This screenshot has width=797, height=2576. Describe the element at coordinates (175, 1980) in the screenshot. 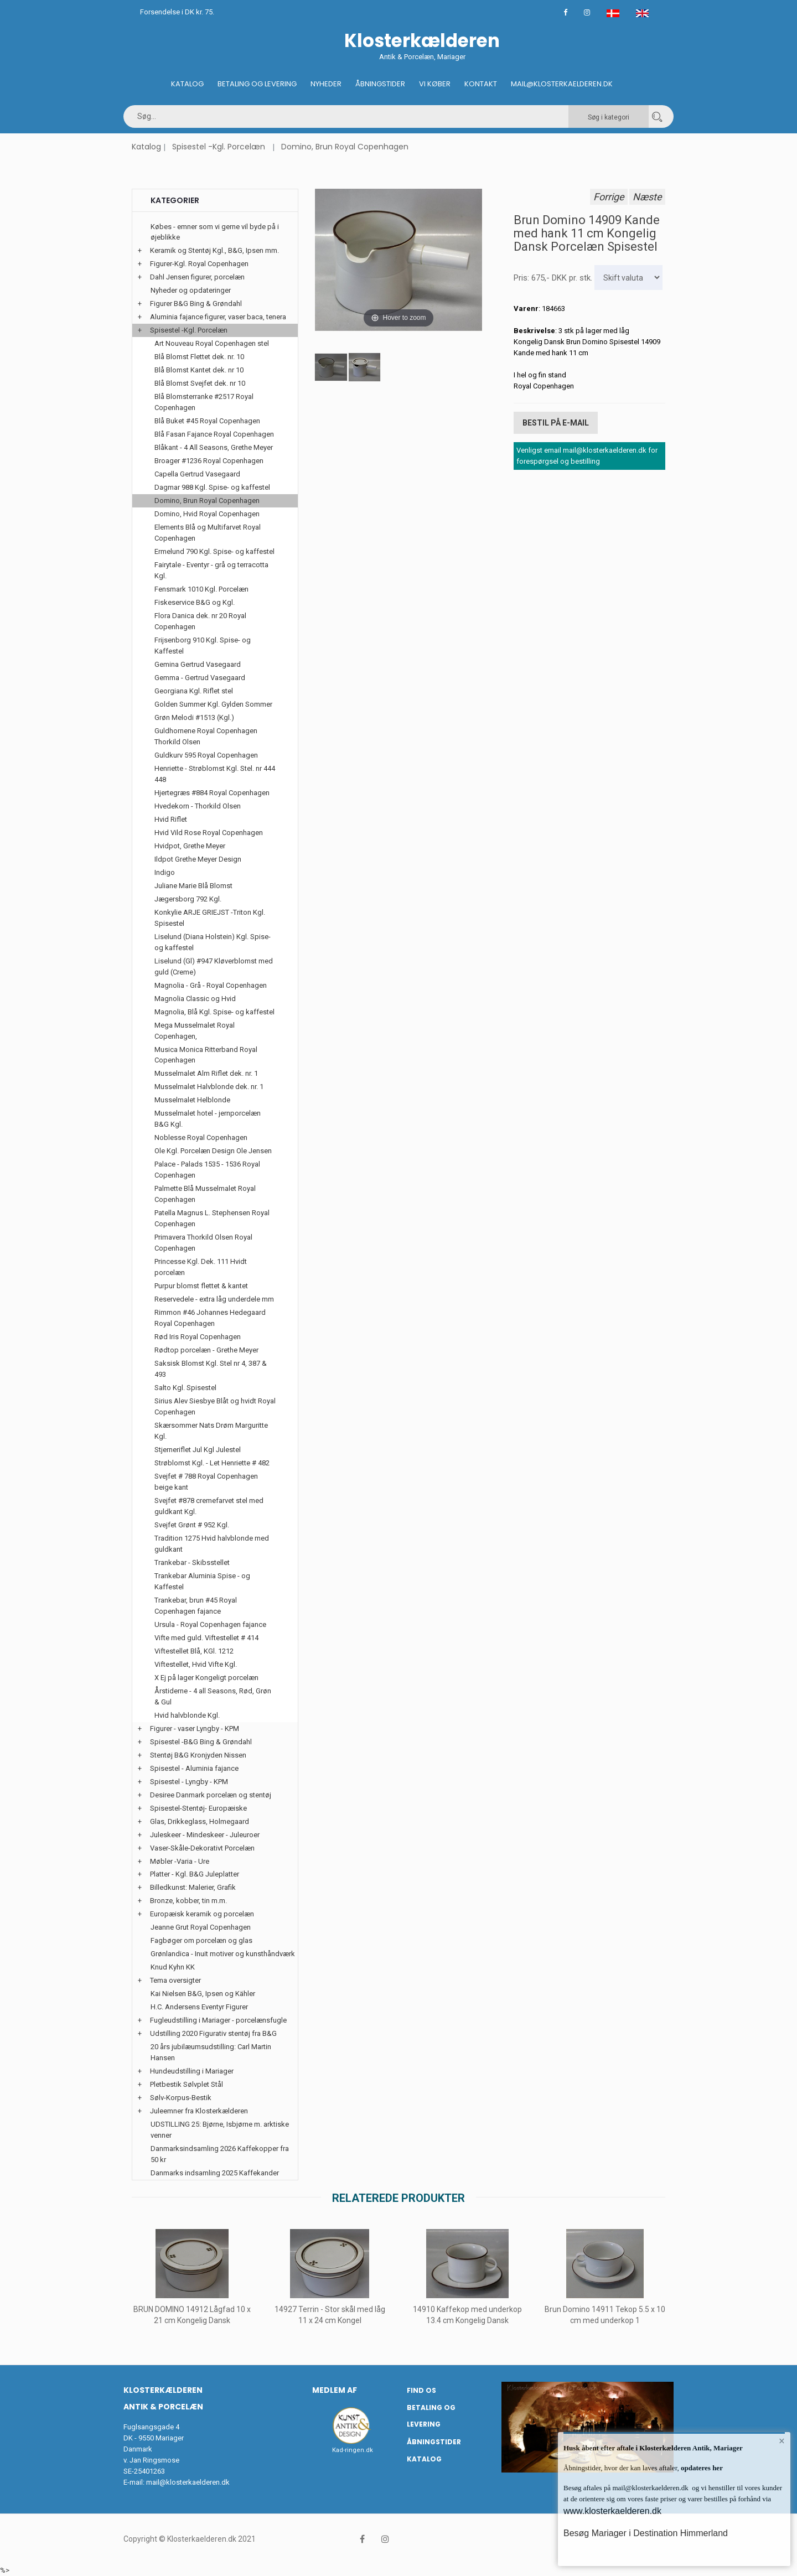

I see `Tema oversigter` at that location.